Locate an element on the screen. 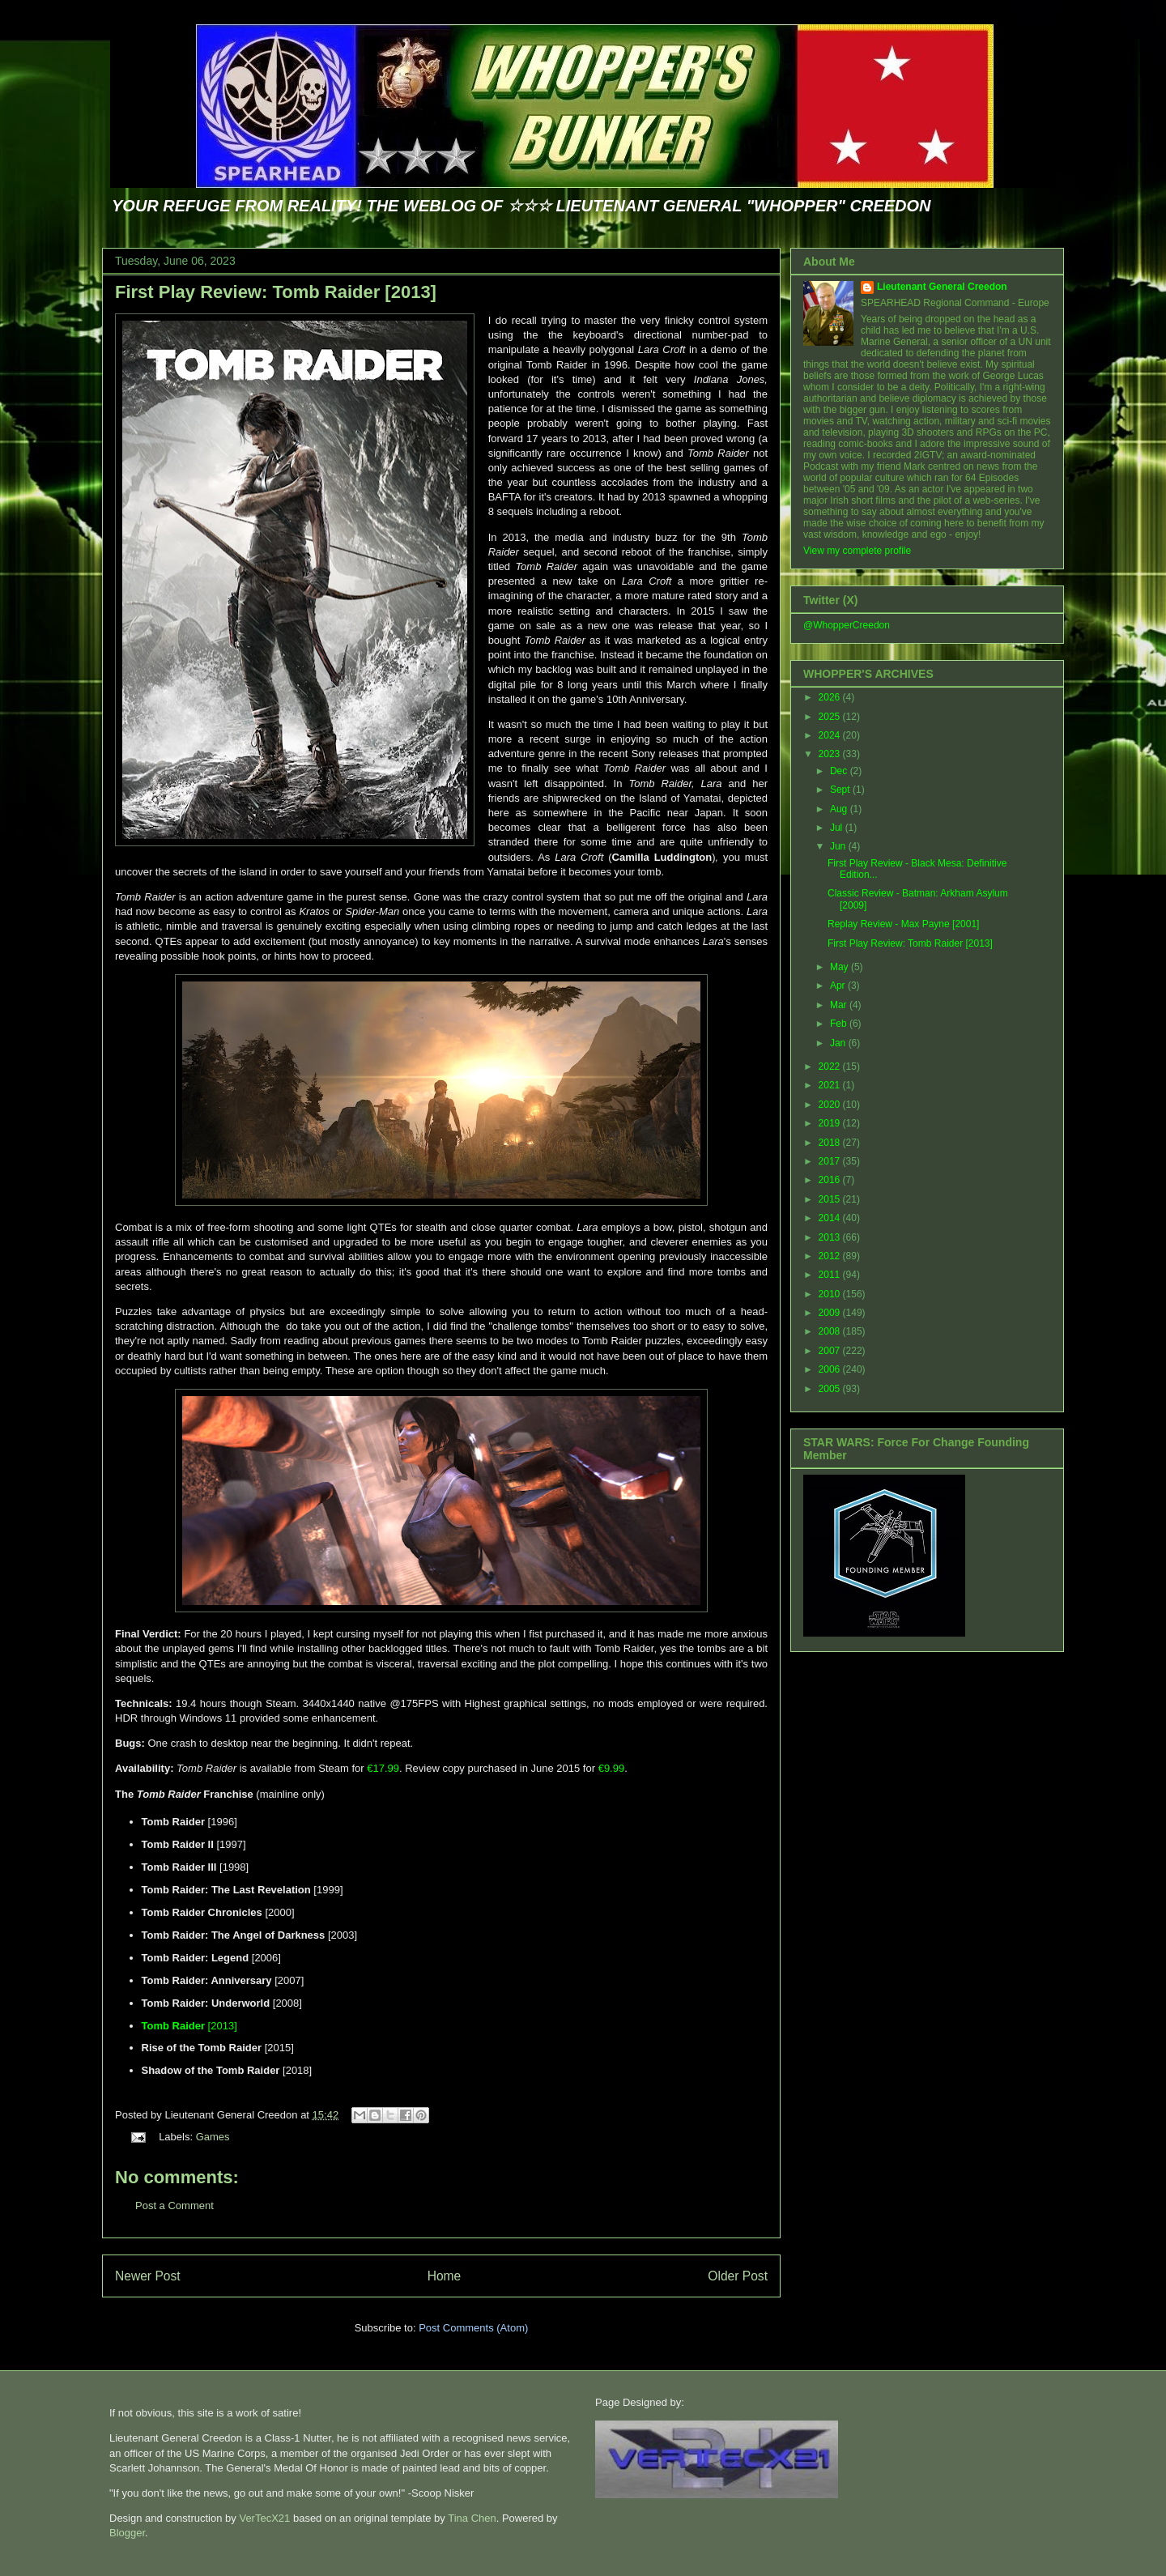 This screenshot has width=1166, height=2576. 2025 is located at coordinates (831, 716).